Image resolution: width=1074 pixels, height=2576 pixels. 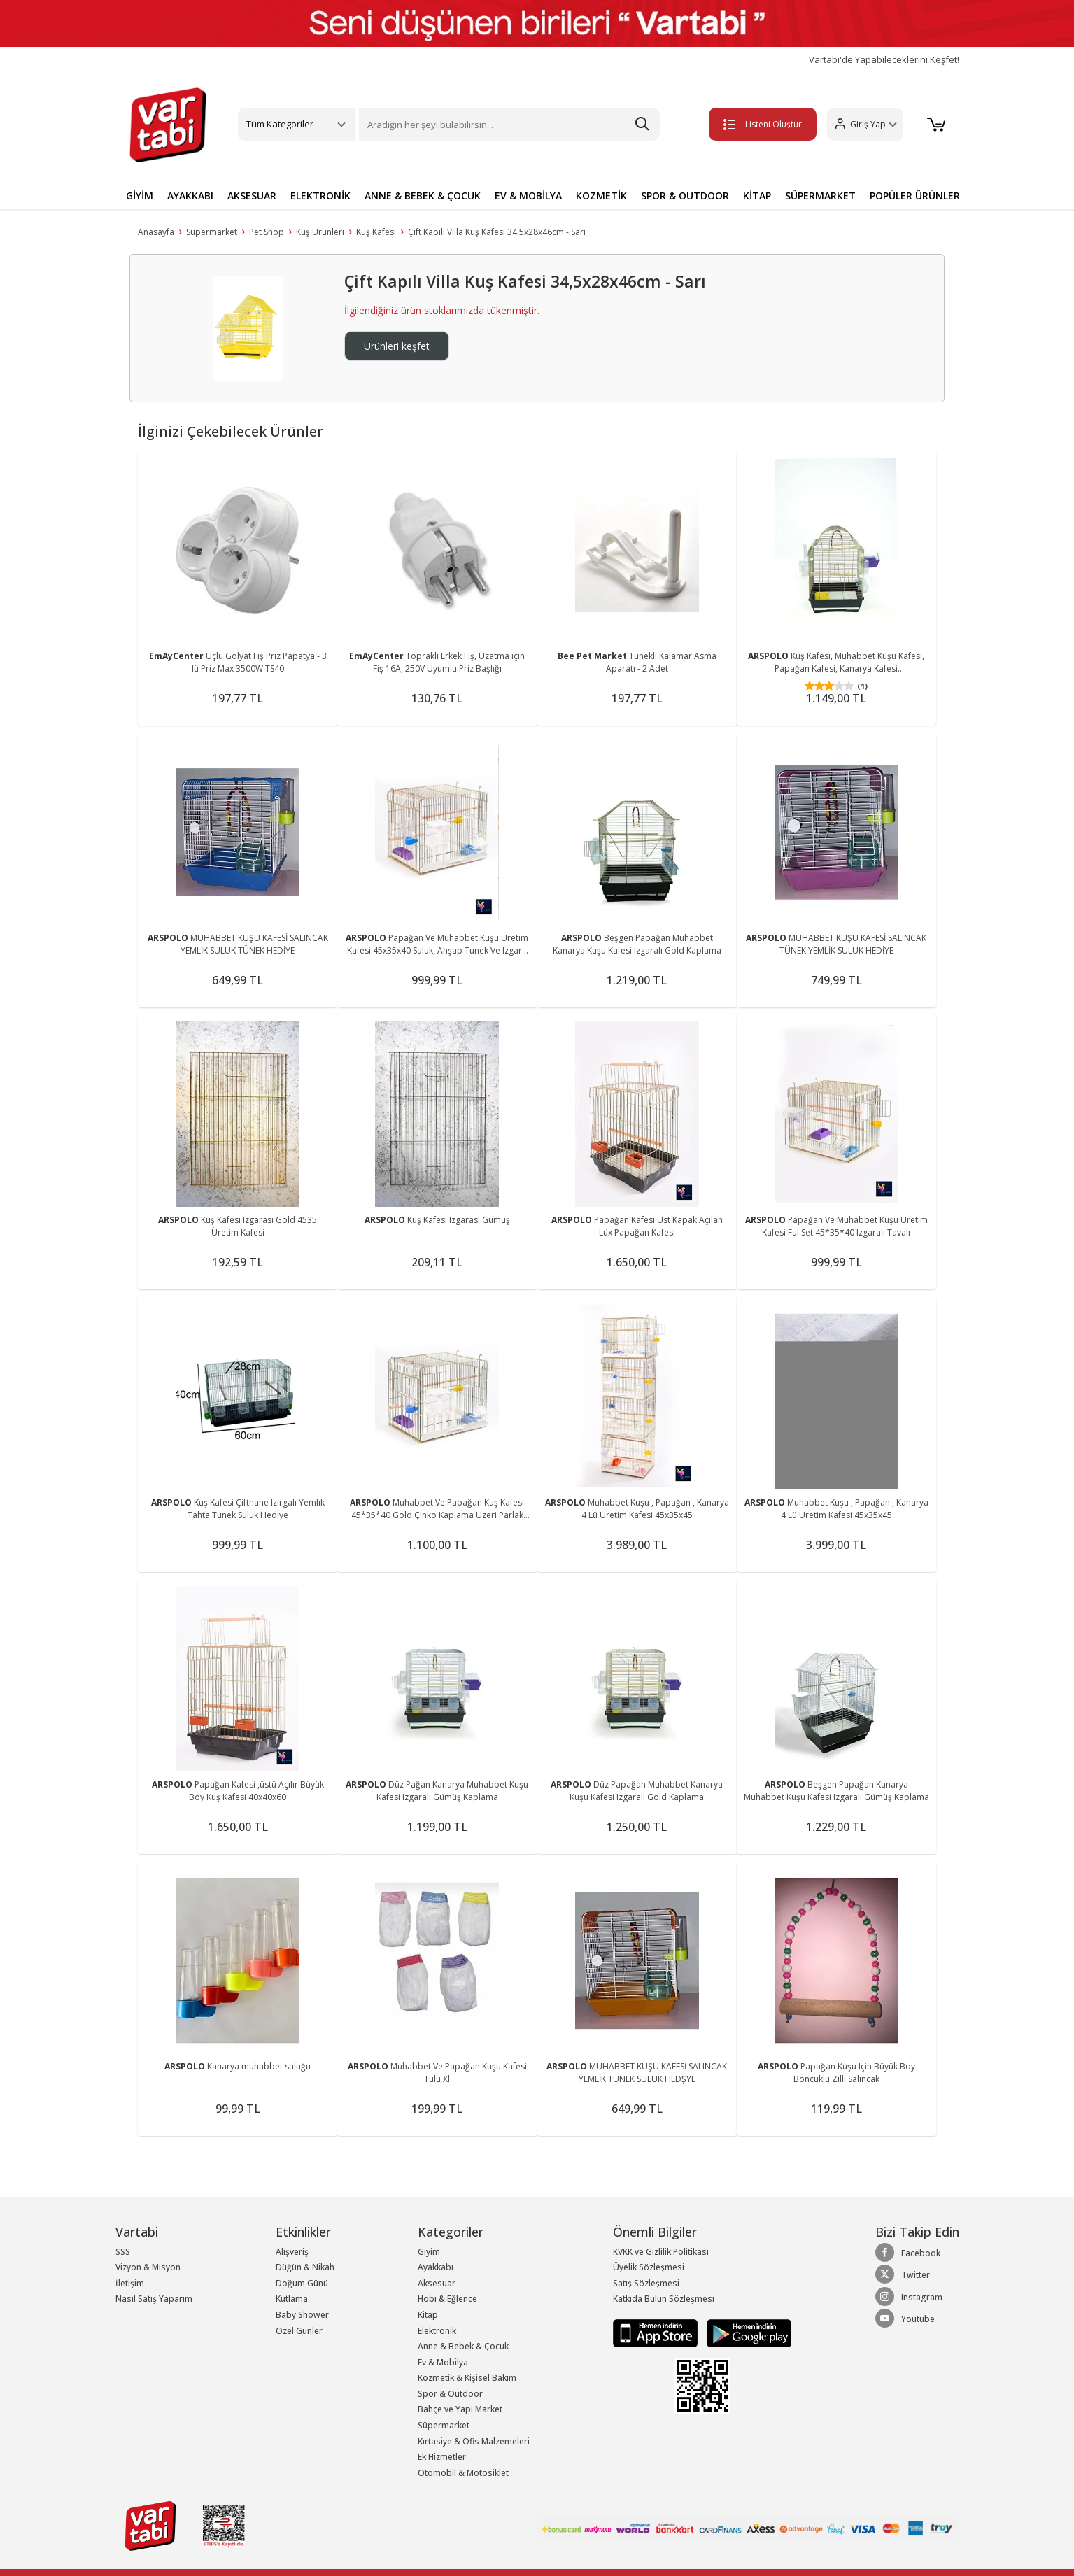 What do you see at coordinates (302, 2315) in the screenshot?
I see `Baby Shower` at bounding box center [302, 2315].